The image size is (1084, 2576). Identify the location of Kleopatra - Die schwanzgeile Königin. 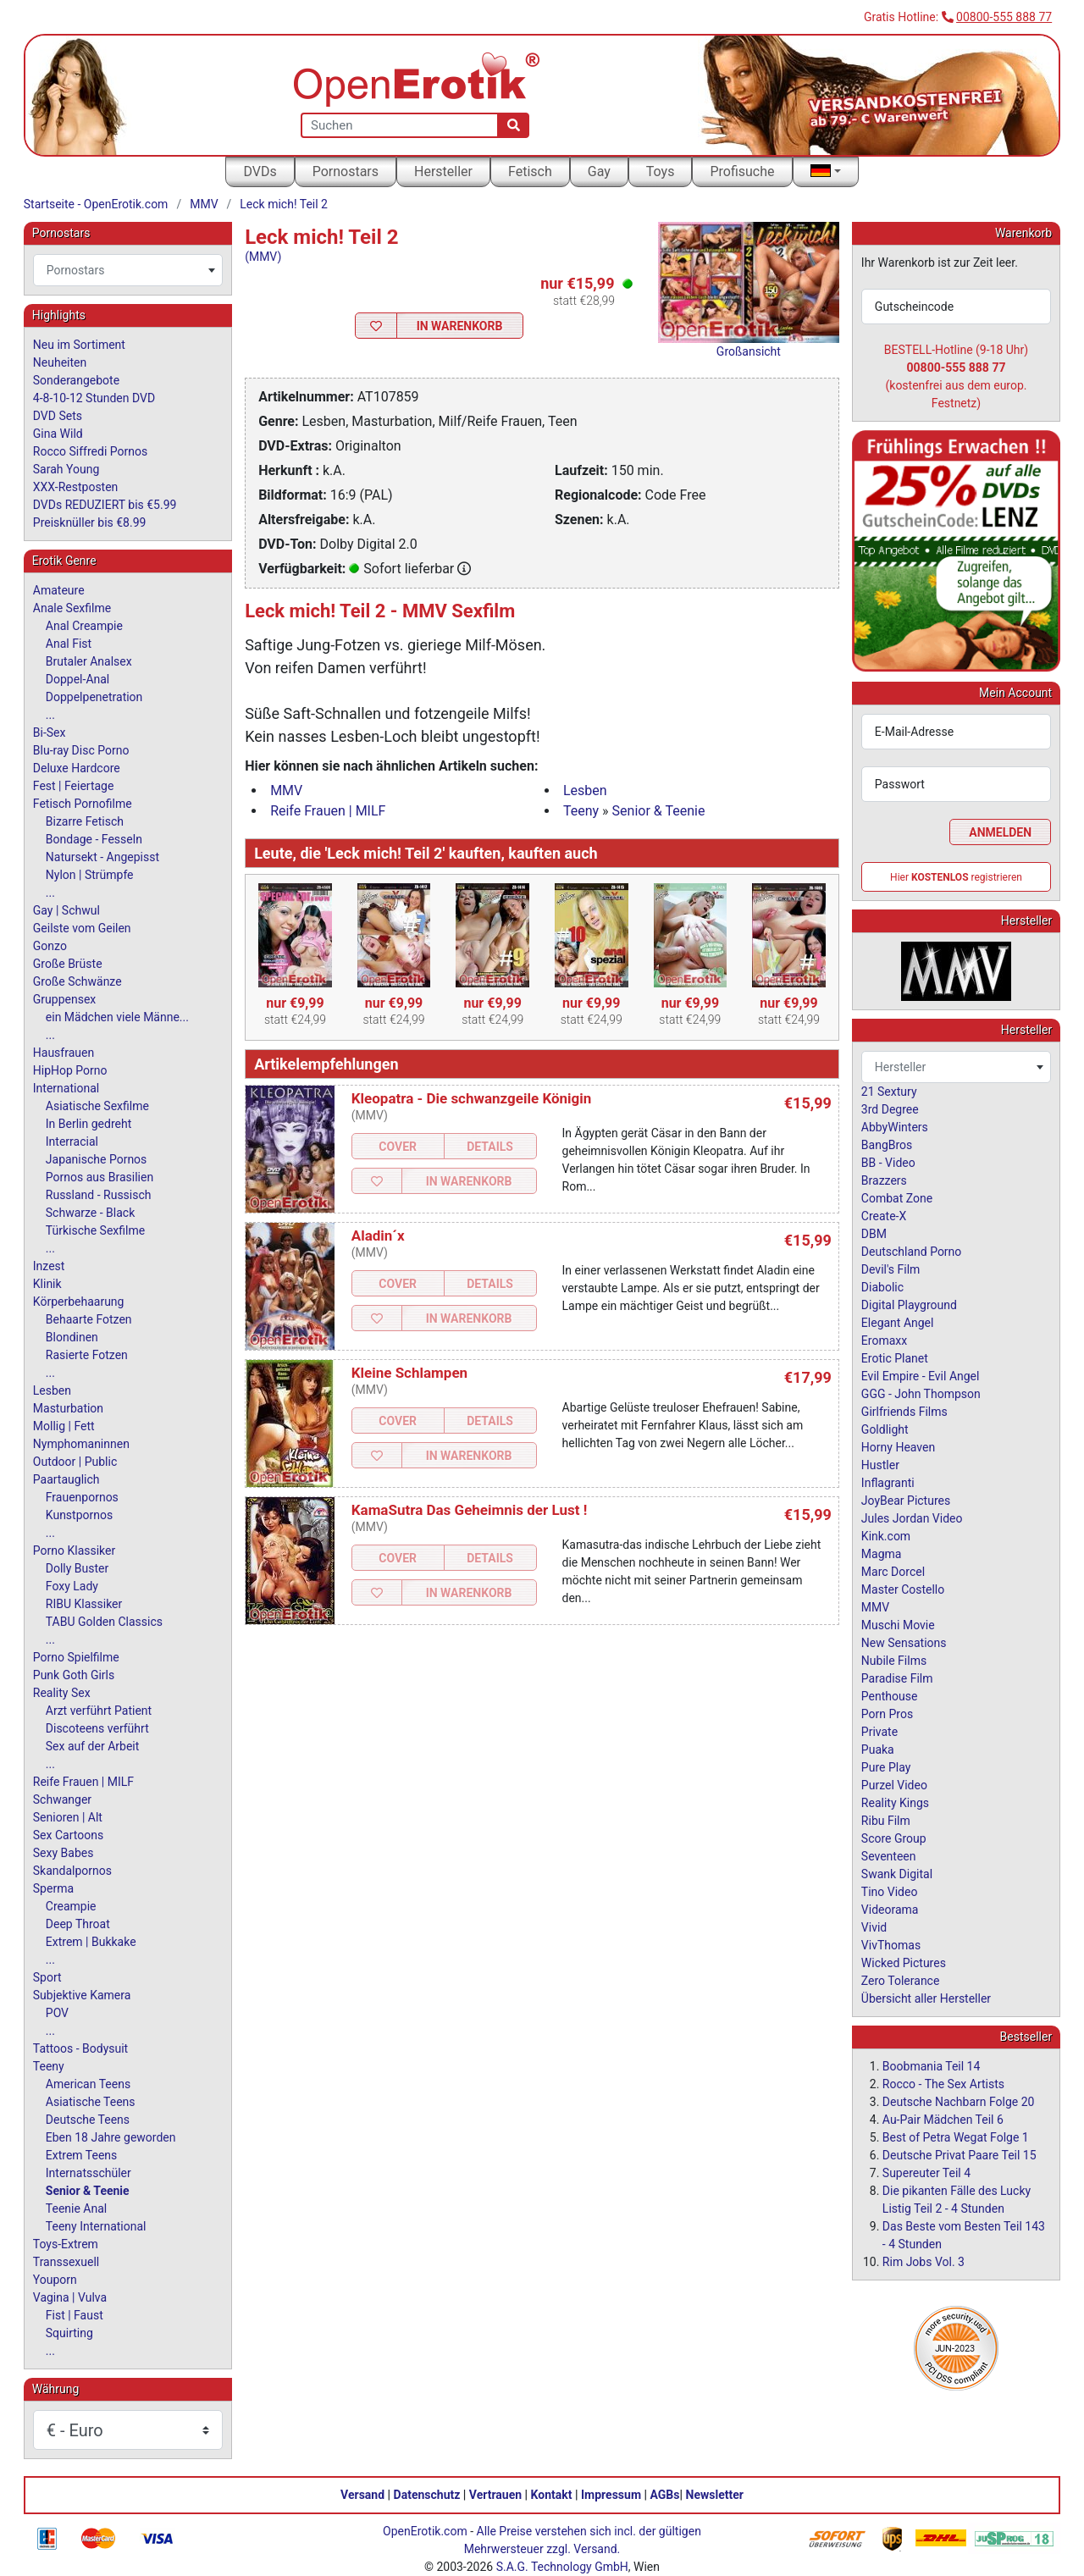
(471, 1098).